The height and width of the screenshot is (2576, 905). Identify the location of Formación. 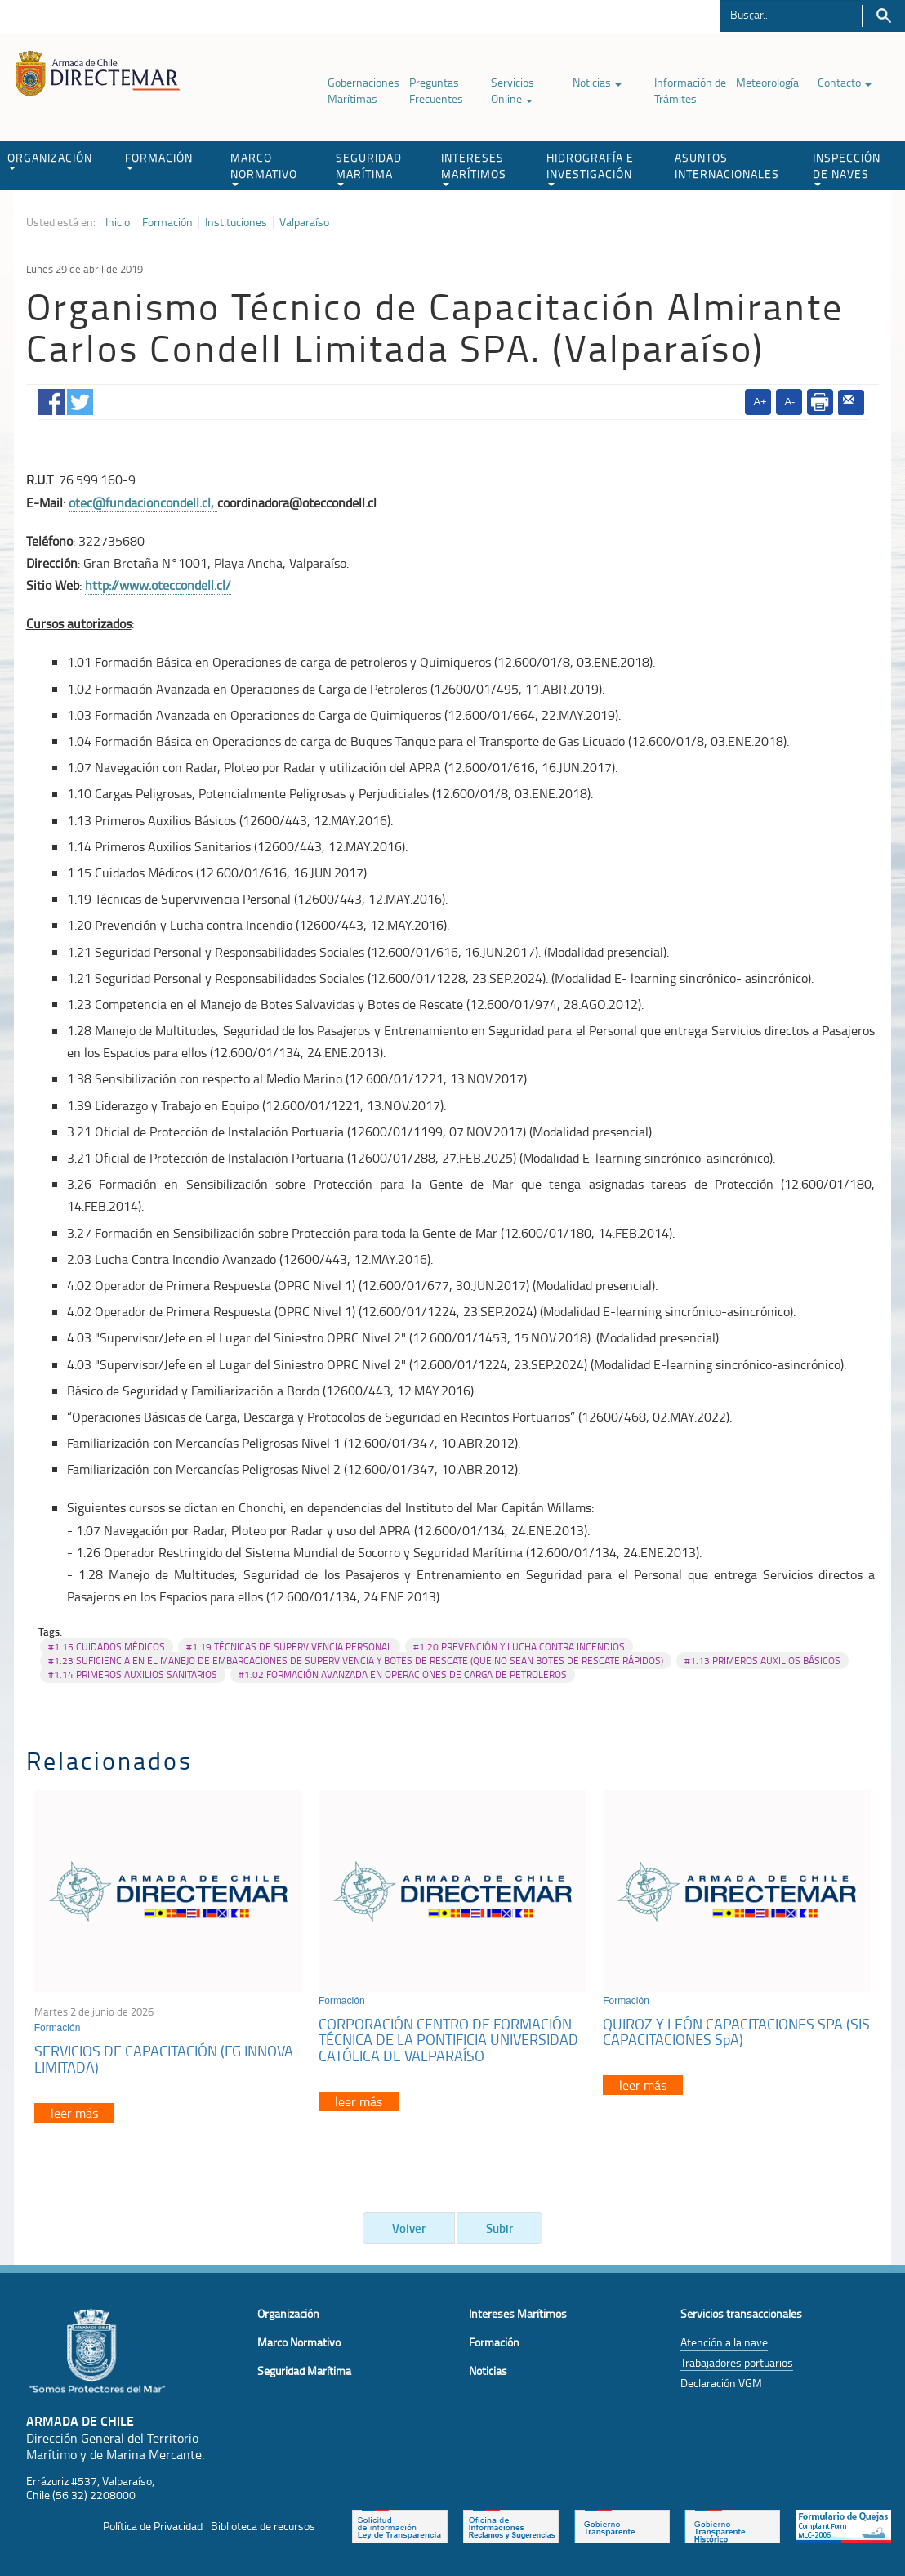
(167, 222).